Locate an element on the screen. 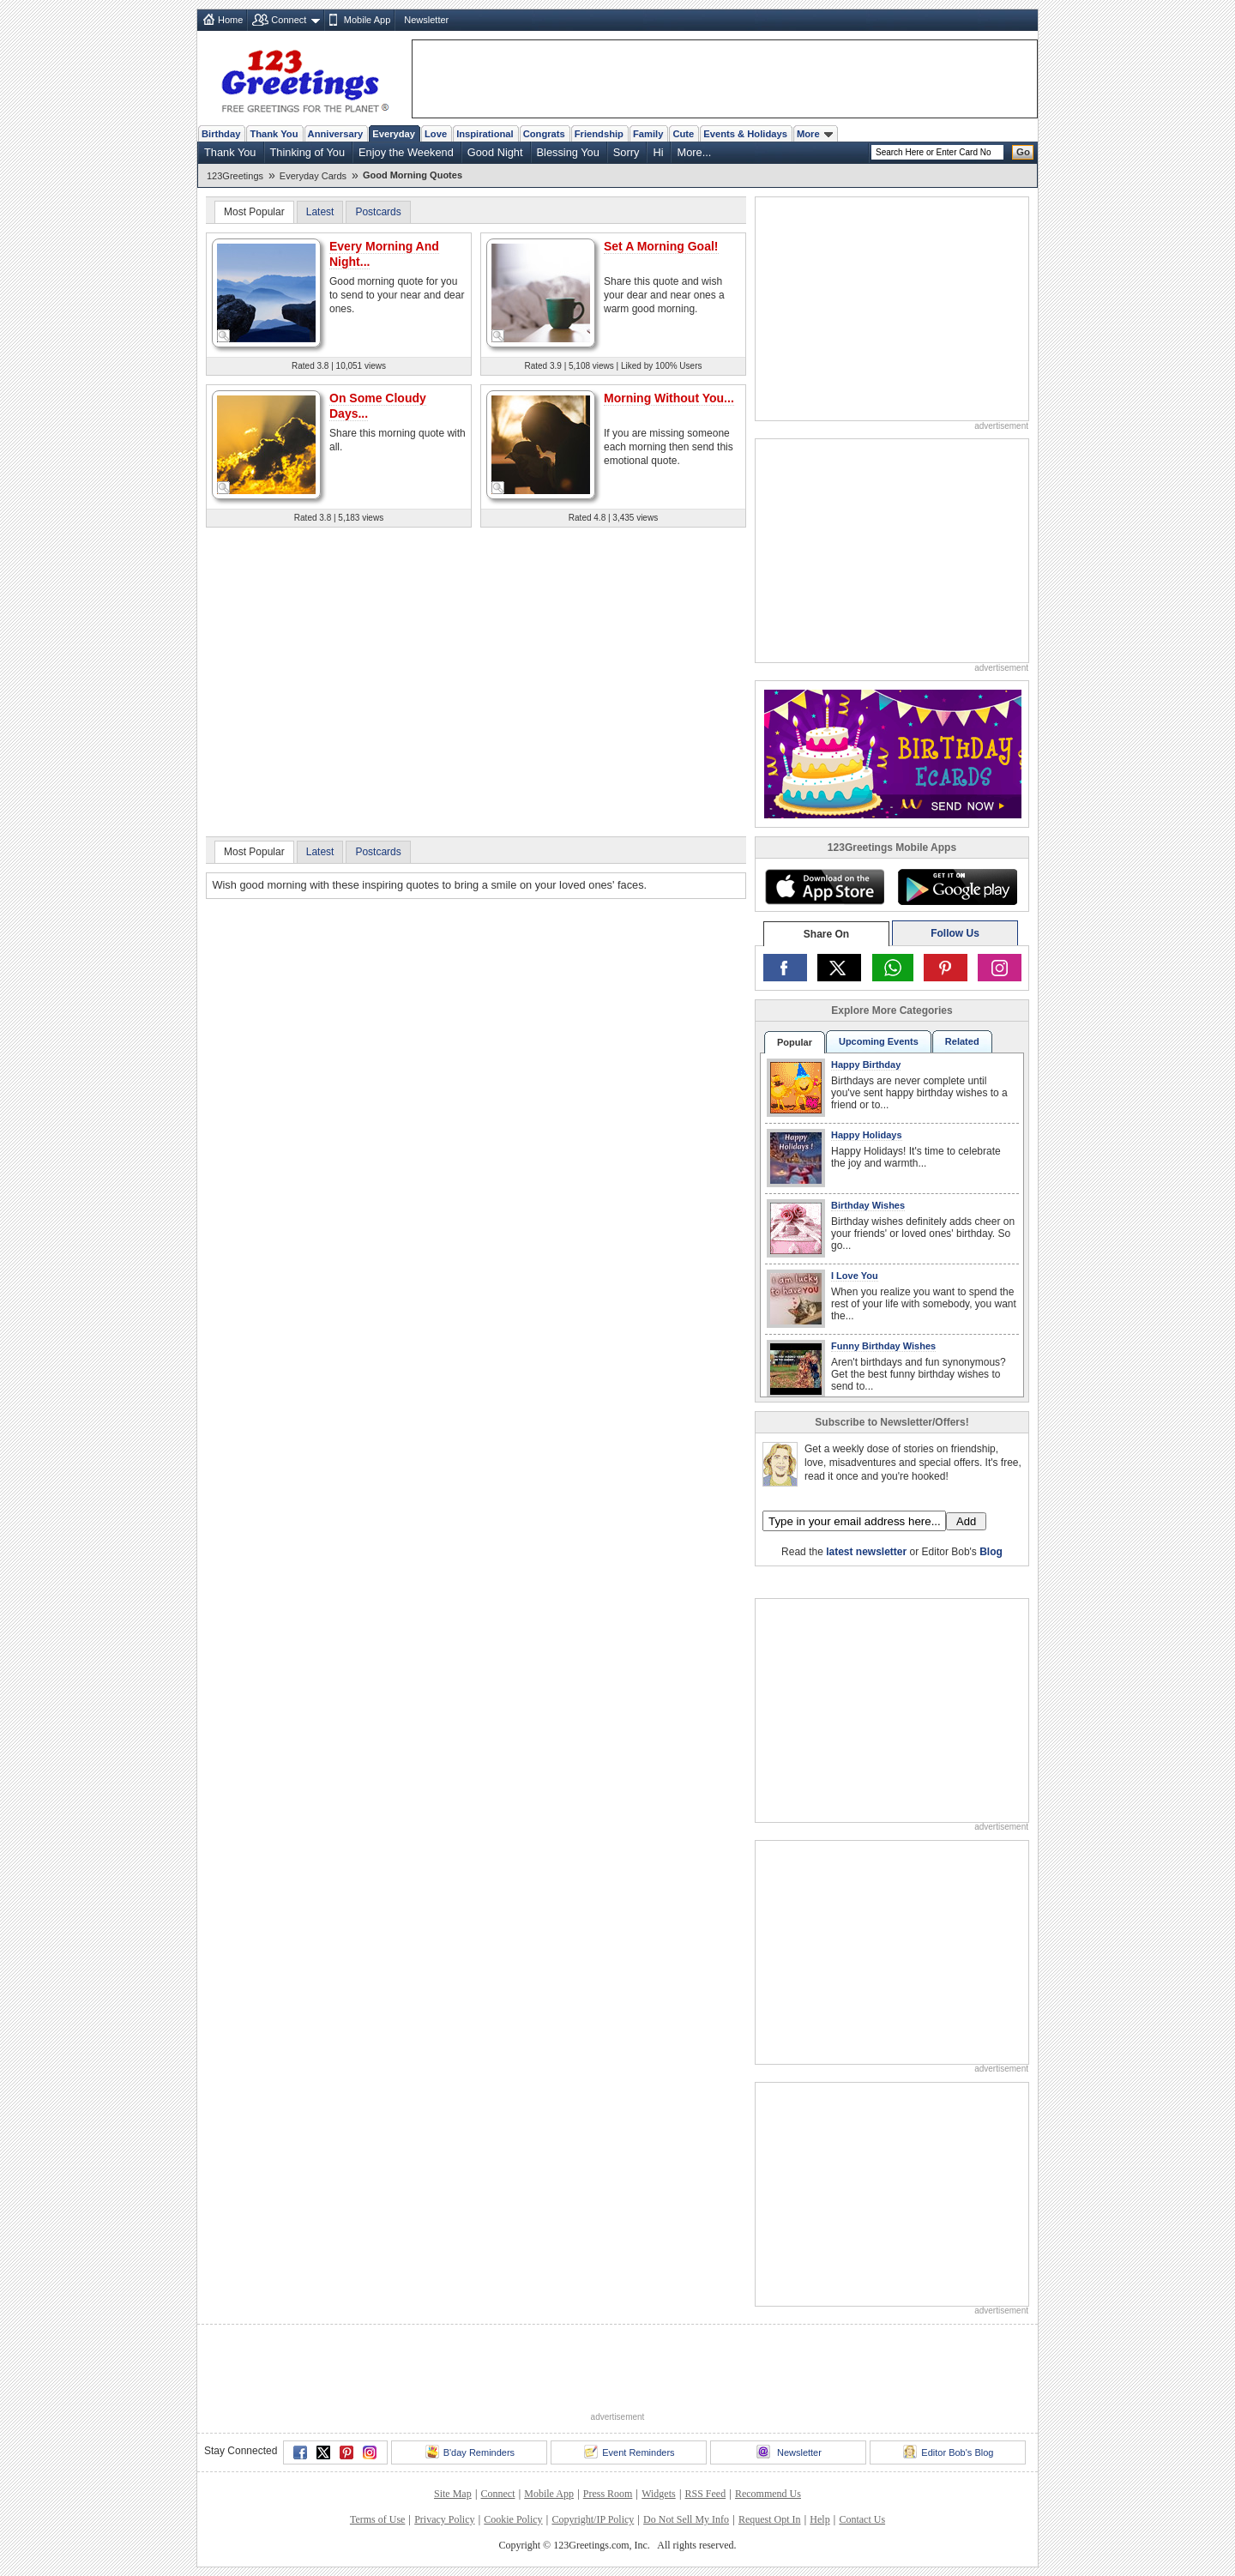  Morning Without You... is located at coordinates (669, 398).